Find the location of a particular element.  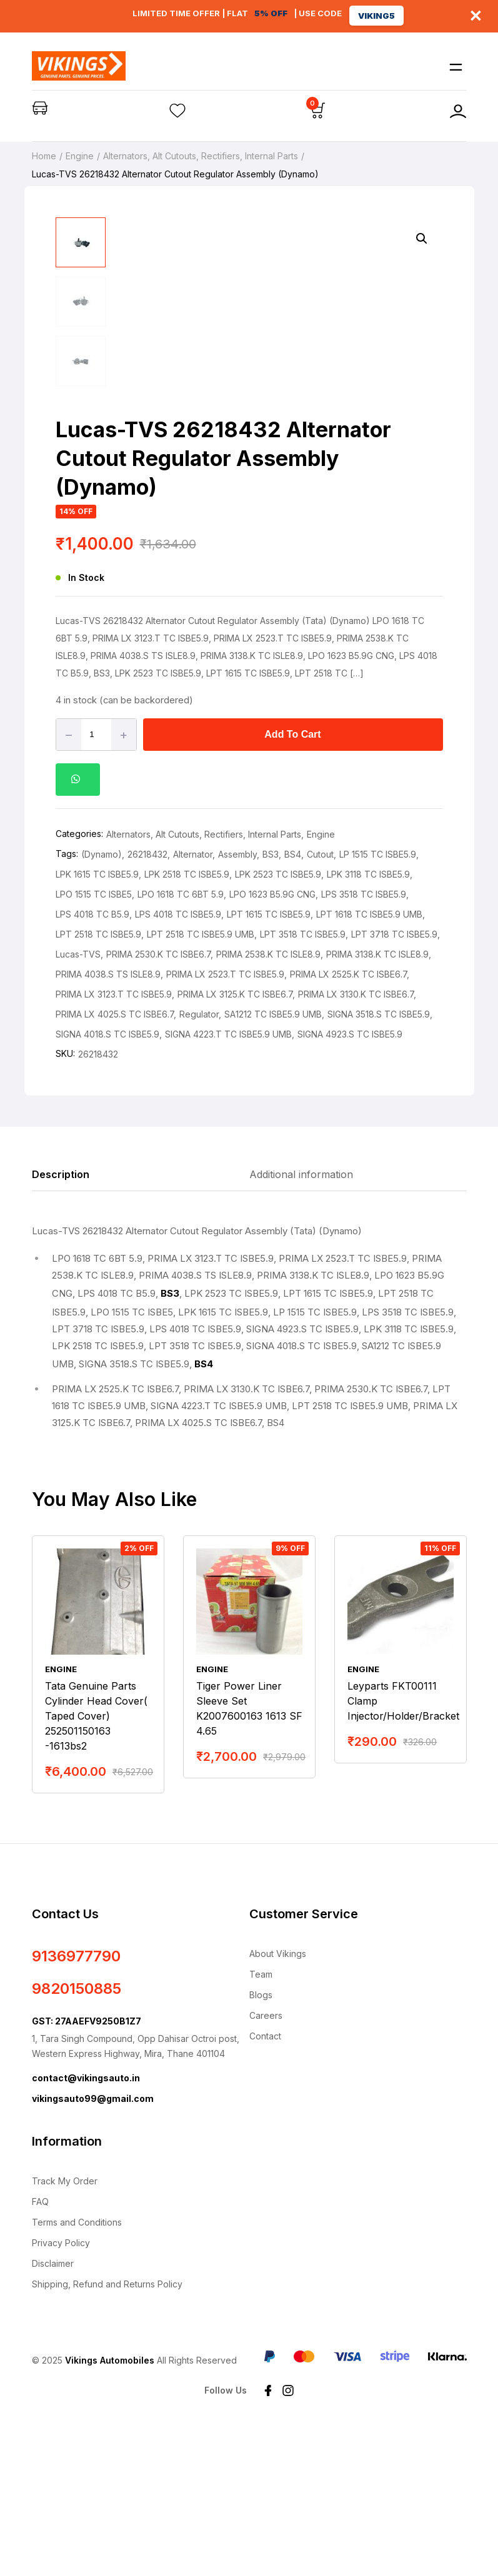

[button] is located at coordinates (422, 238).